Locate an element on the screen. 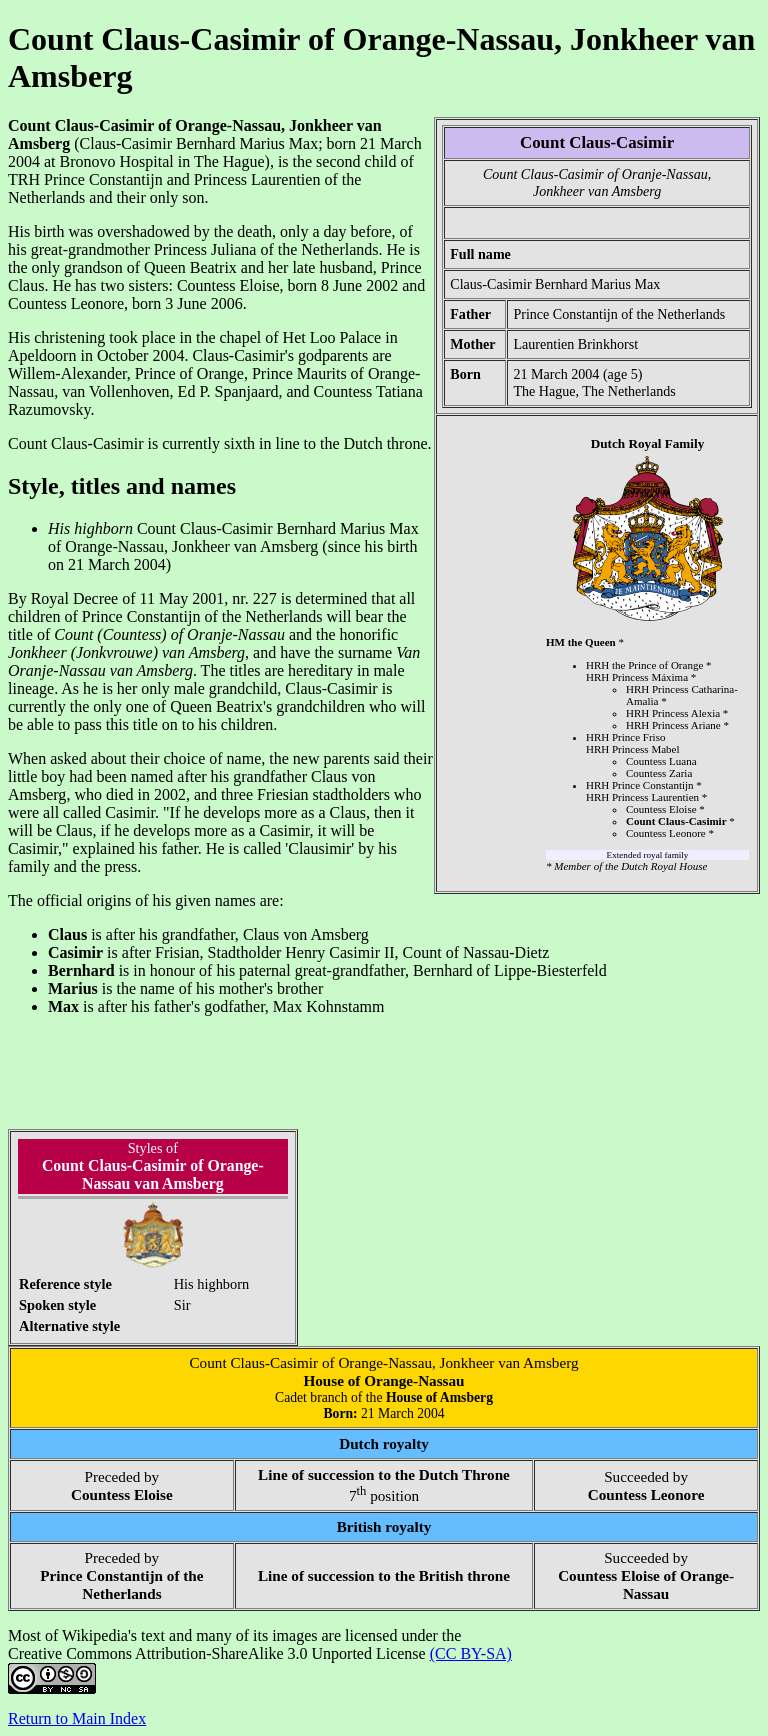 The image size is (768, 1736). HRH Princess Ariane is located at coordinates (673, 725).